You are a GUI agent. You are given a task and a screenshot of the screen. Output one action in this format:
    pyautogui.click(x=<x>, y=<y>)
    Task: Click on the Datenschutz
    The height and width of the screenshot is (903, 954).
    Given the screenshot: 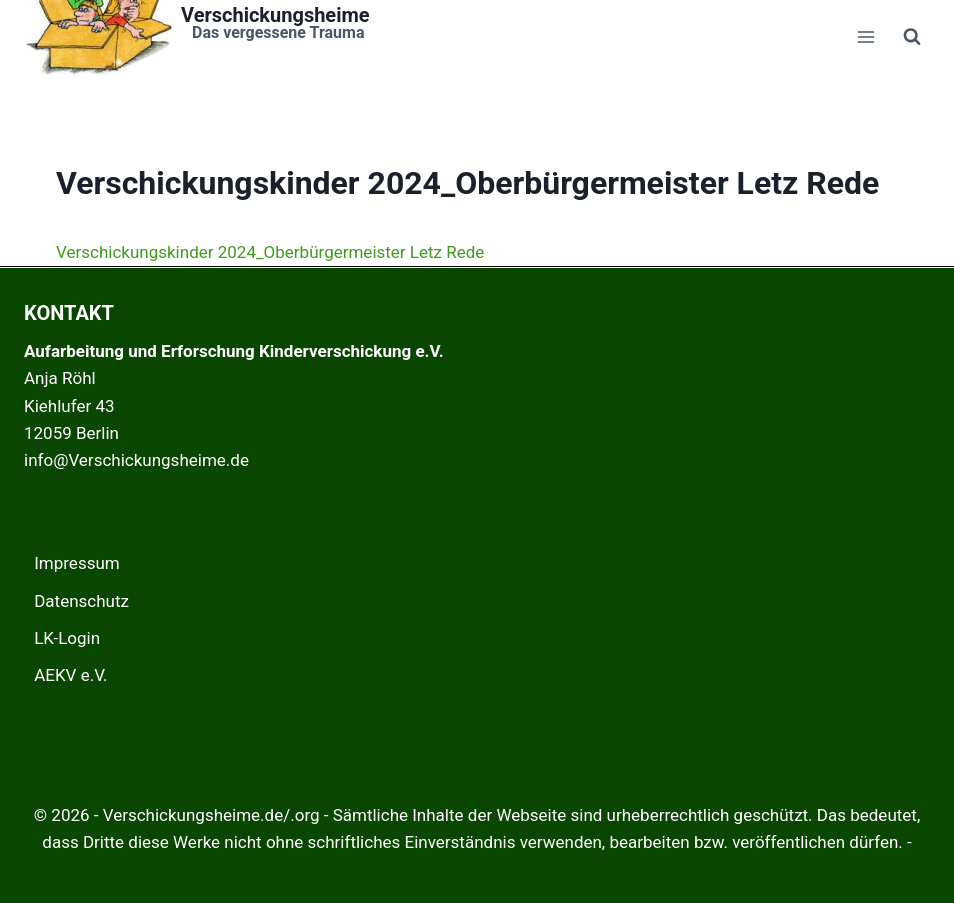 What is the action you would take?
    pyautogui.click(x=81, y=601)
    